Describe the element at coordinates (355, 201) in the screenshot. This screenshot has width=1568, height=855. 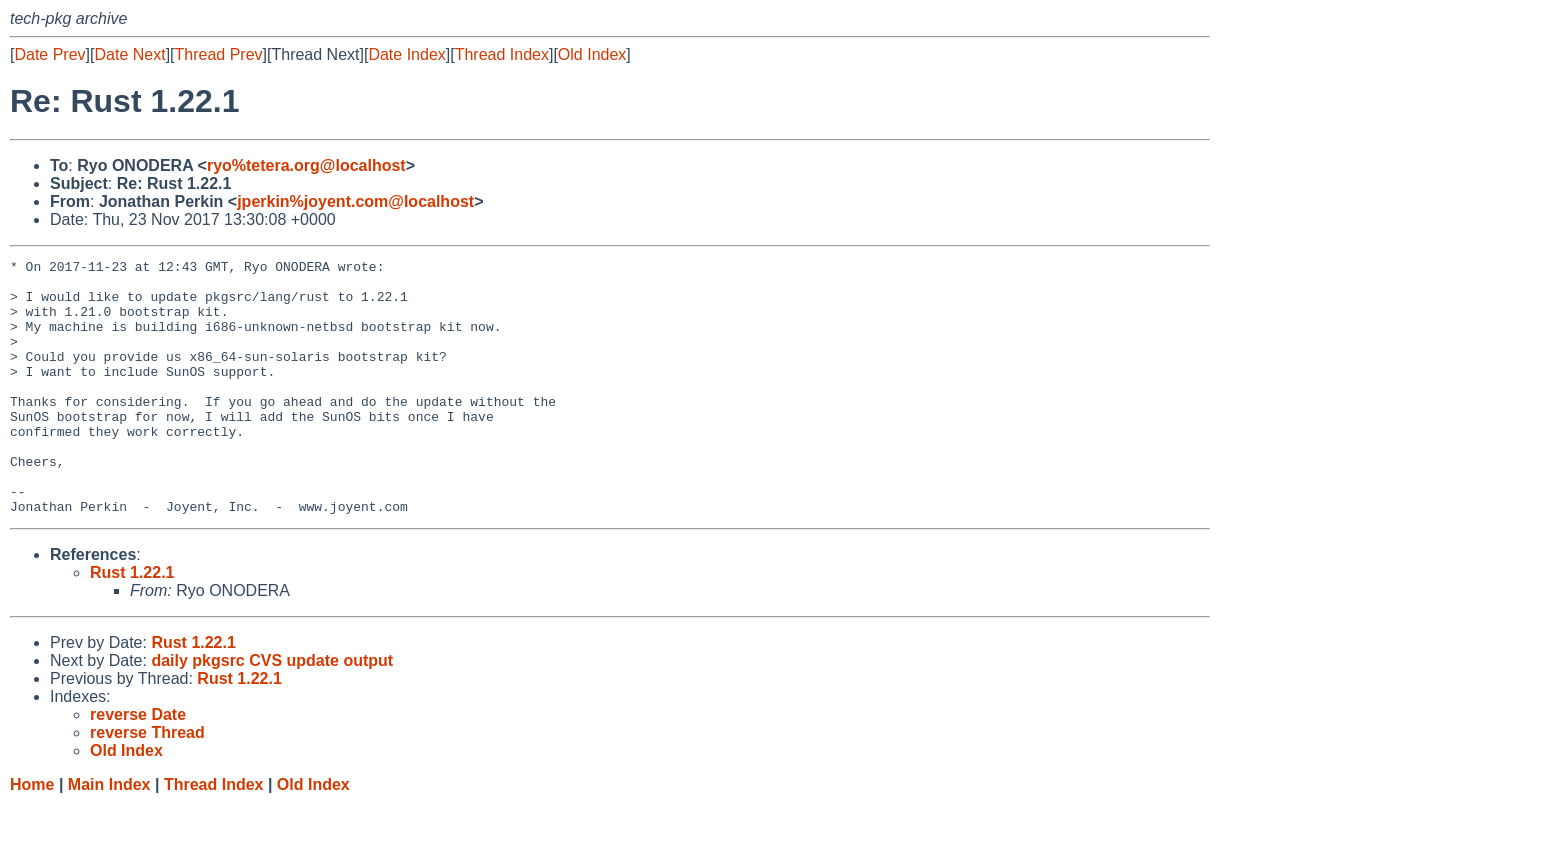
I see `jperkin%joyent.com@localhost` at that location.